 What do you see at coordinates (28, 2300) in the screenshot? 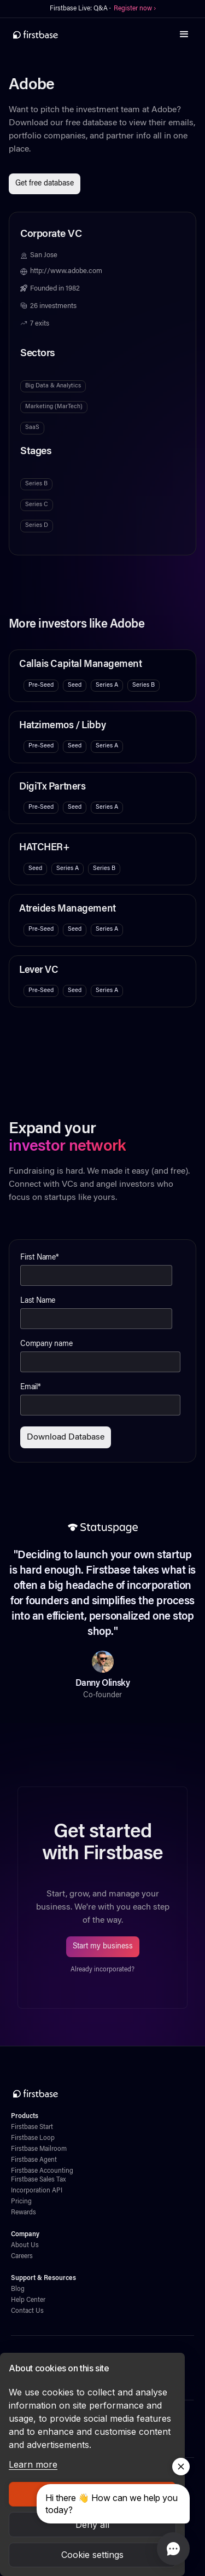
I see `Help Center` at bounding box center [28, 2300].